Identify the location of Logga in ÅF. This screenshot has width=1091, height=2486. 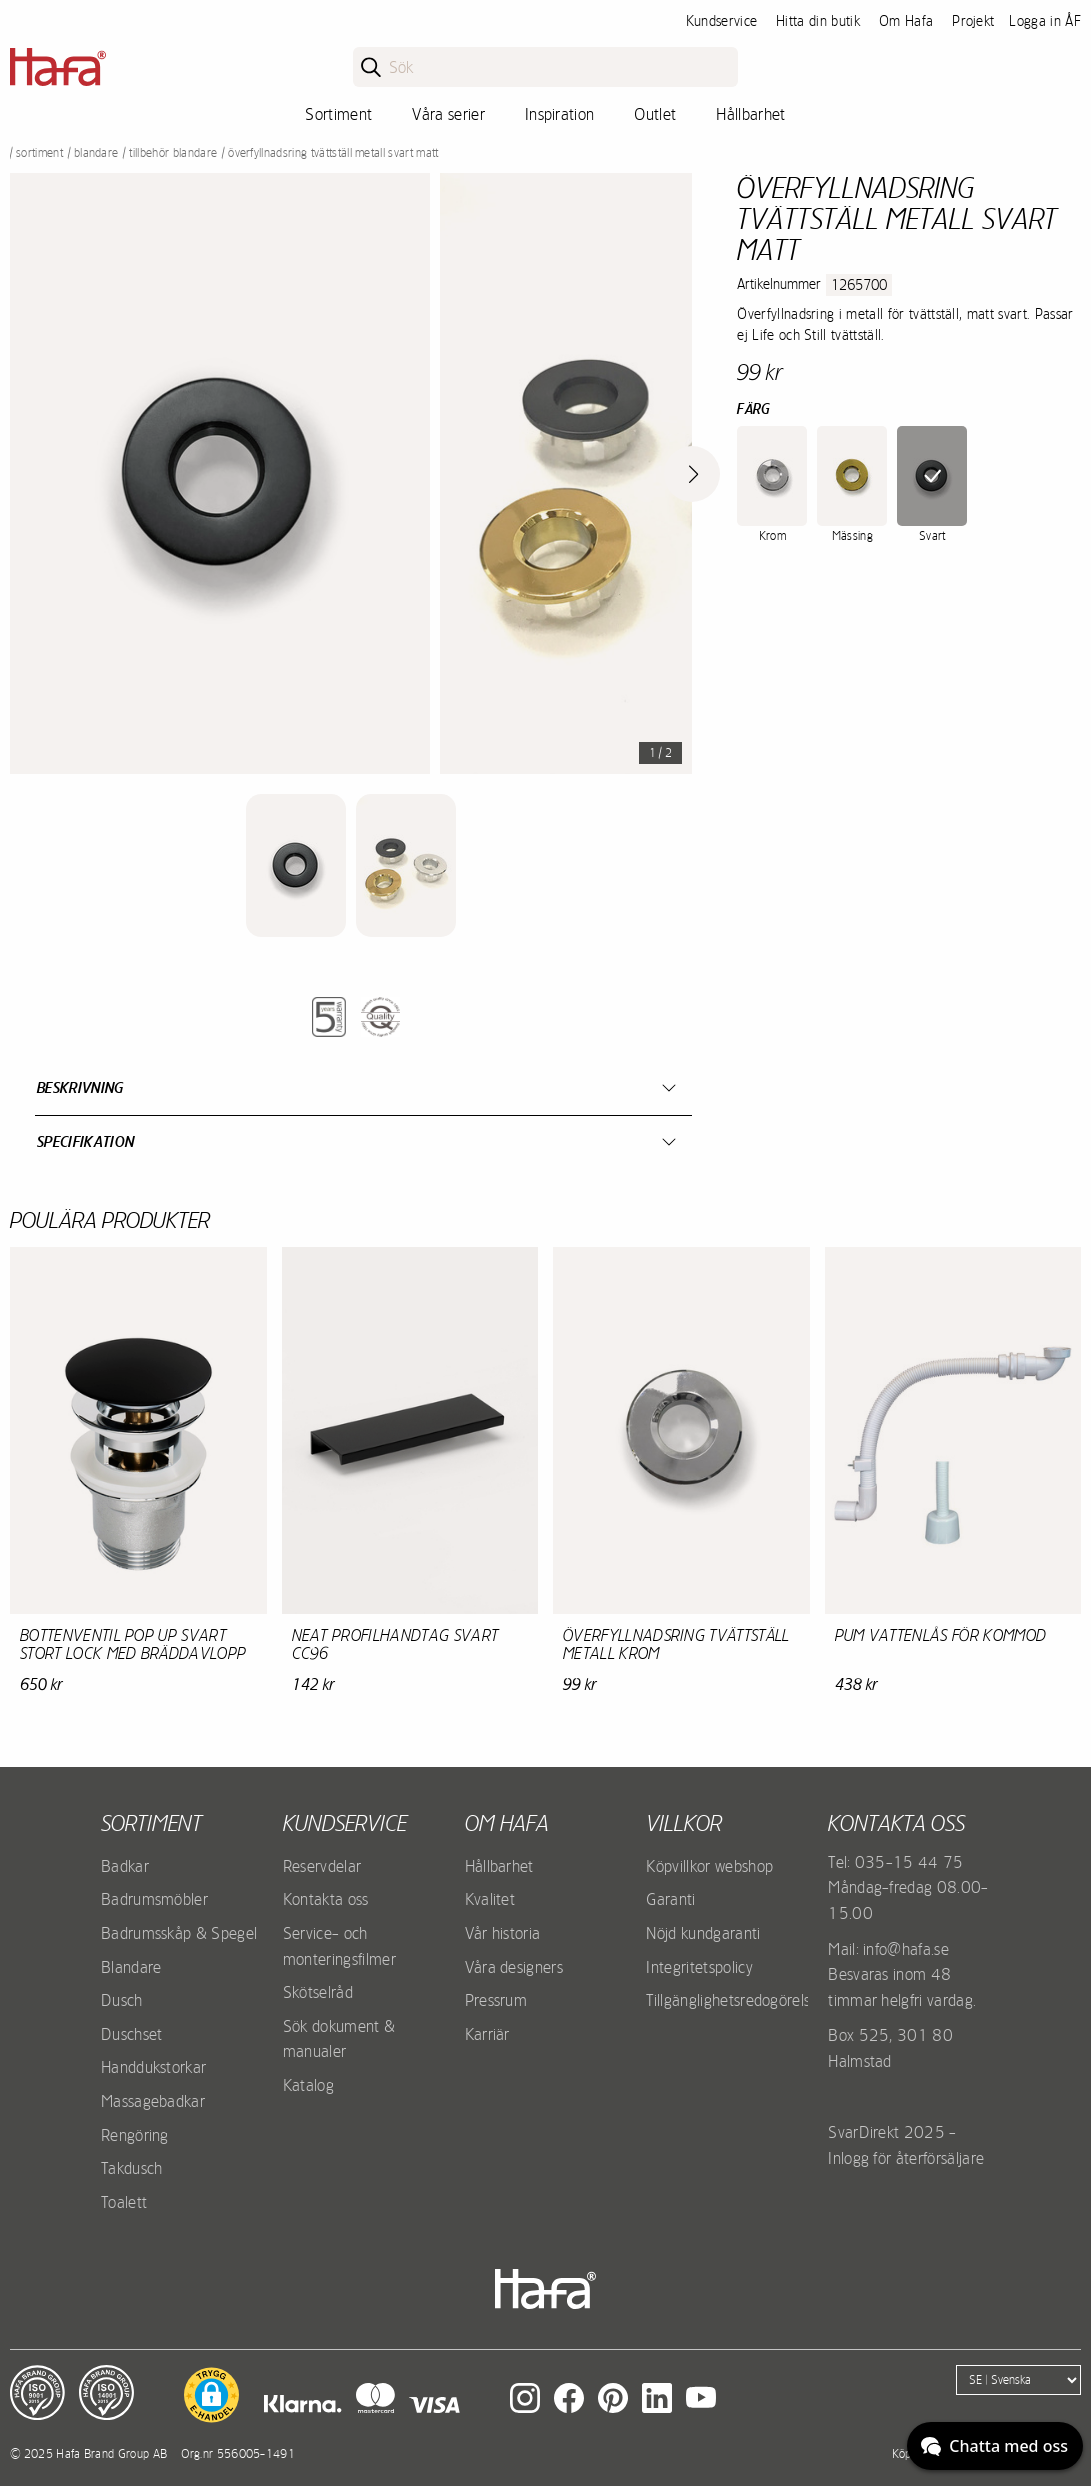
(1045, 21).